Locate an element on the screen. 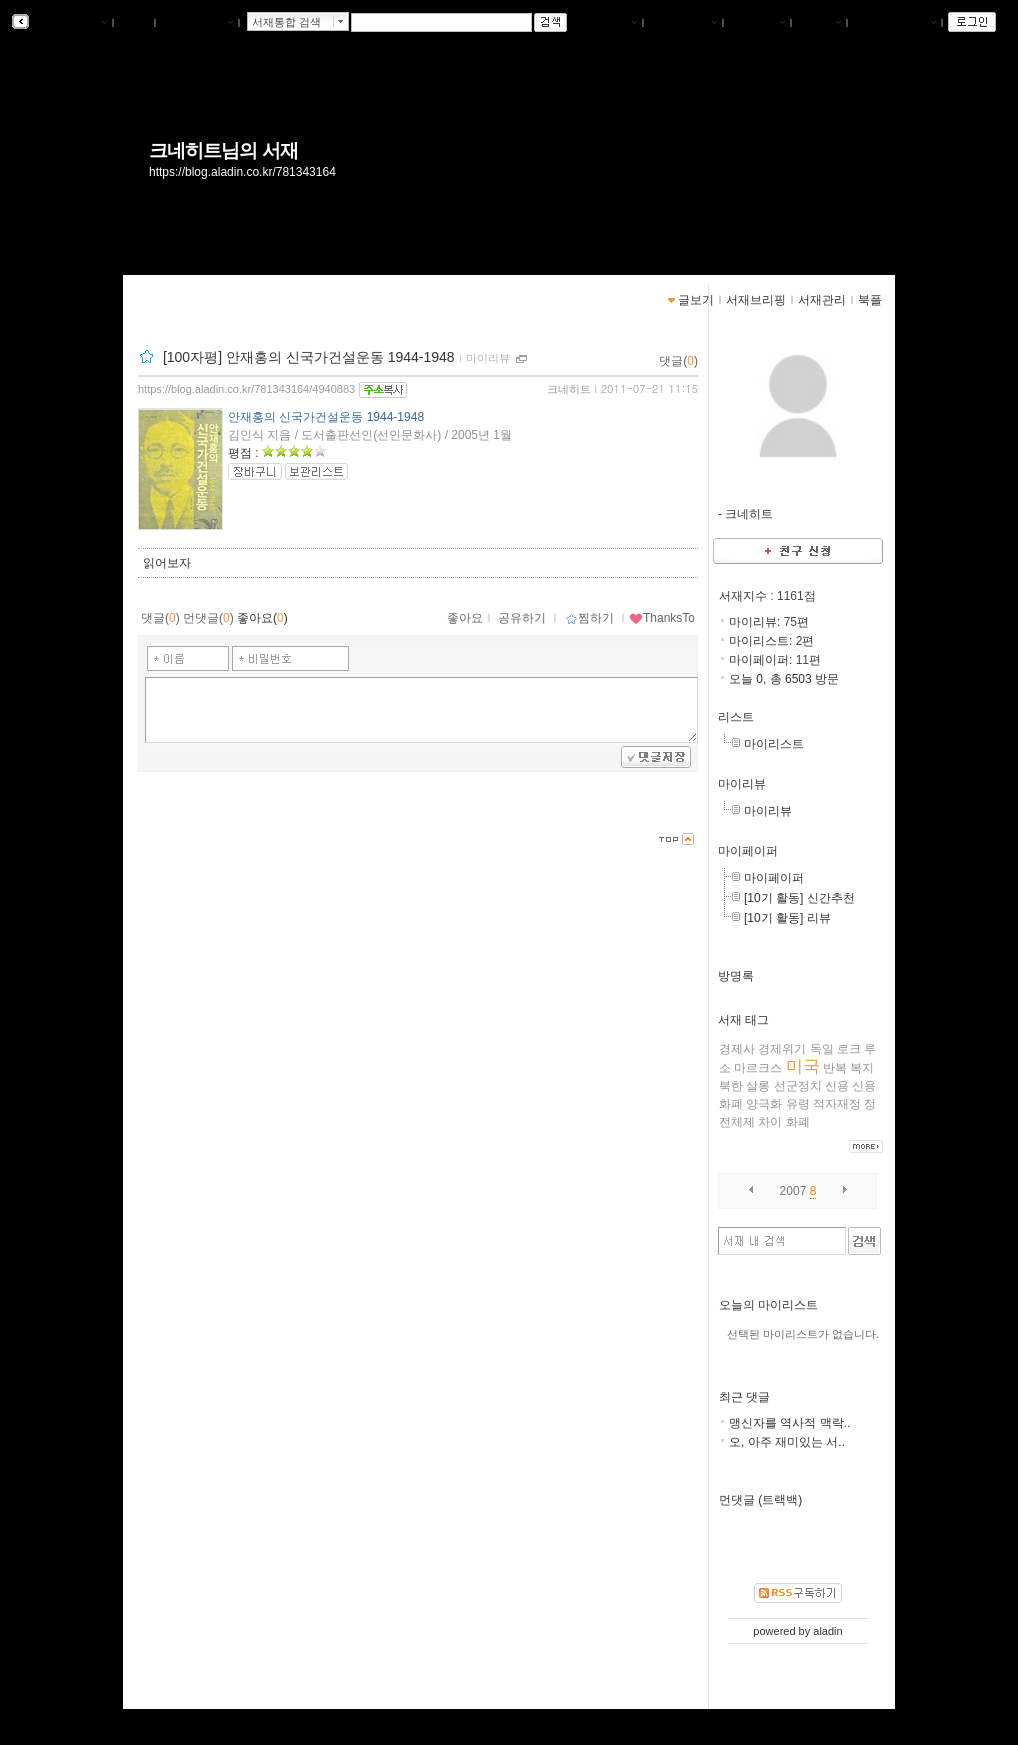  나의서재 is located at coordinates (609, 23).